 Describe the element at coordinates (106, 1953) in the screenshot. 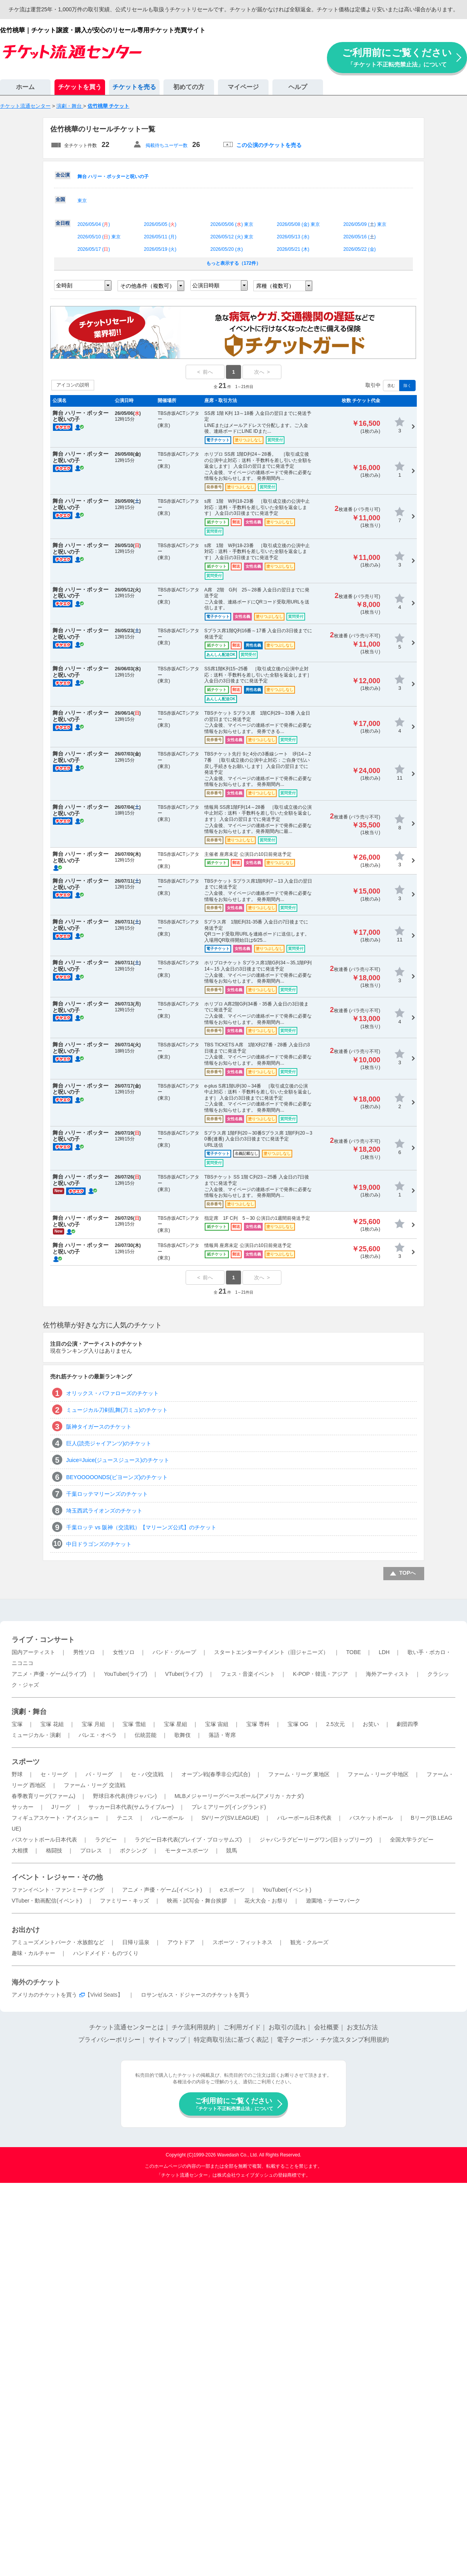

I see `ハンドメイド・ものづくり` at that location.